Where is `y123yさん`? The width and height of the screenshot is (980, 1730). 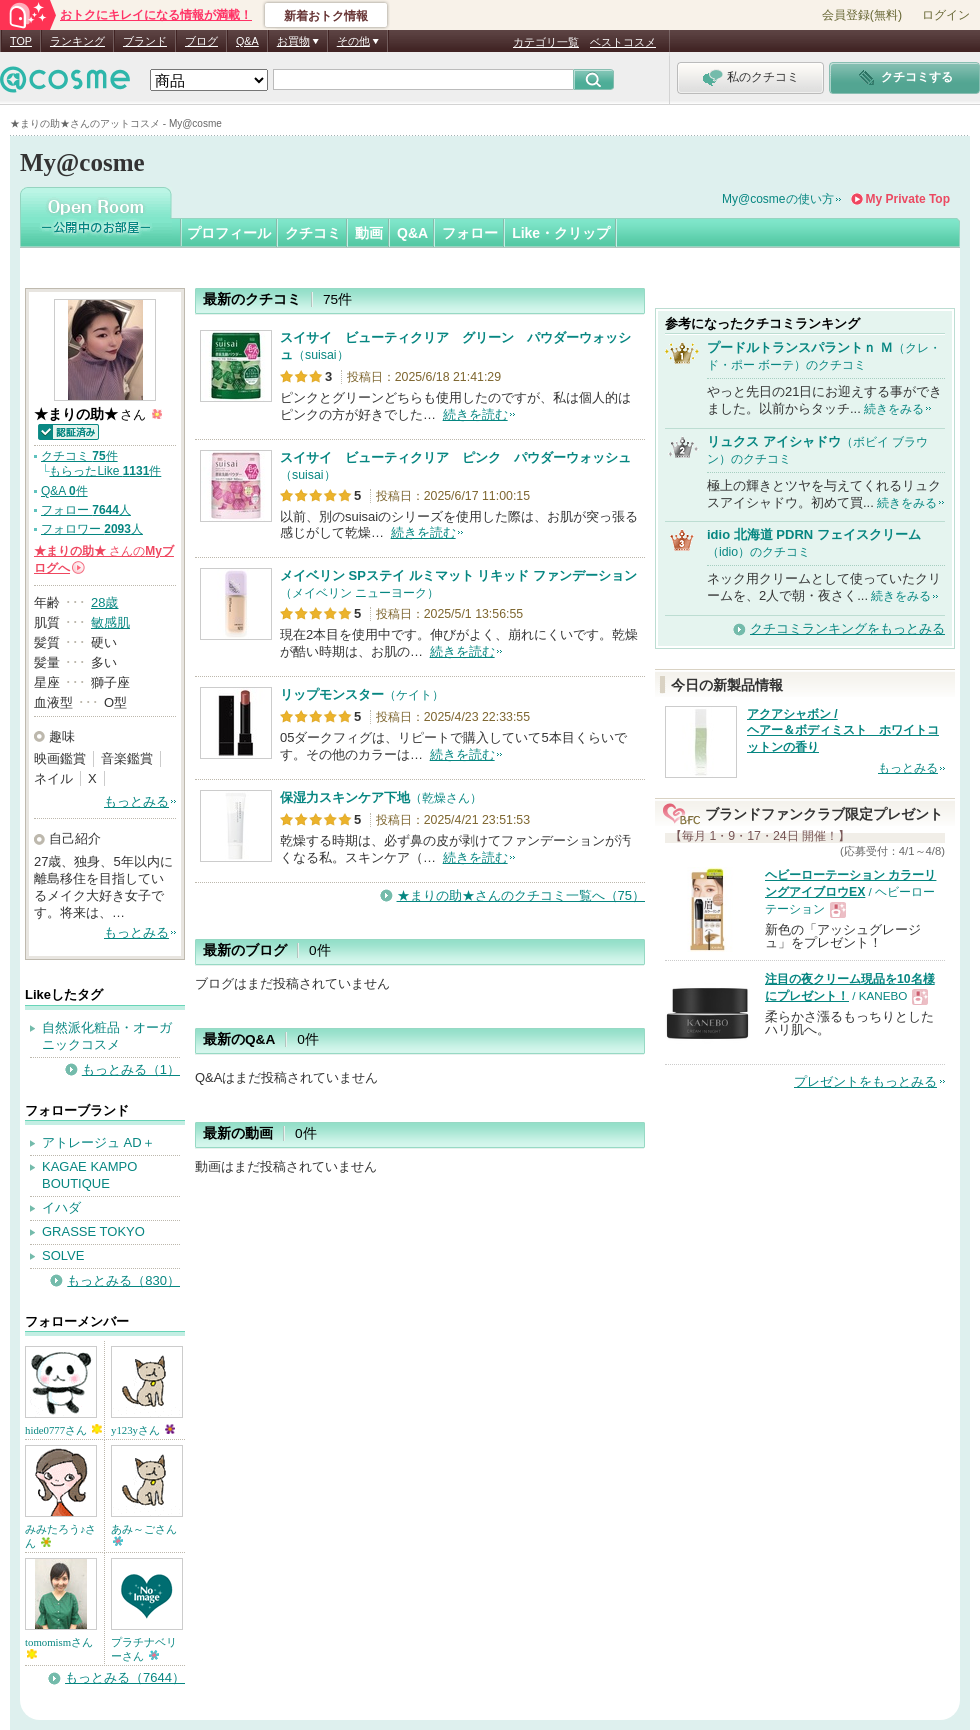 y123yさん is located at coordinates (143, 1430).